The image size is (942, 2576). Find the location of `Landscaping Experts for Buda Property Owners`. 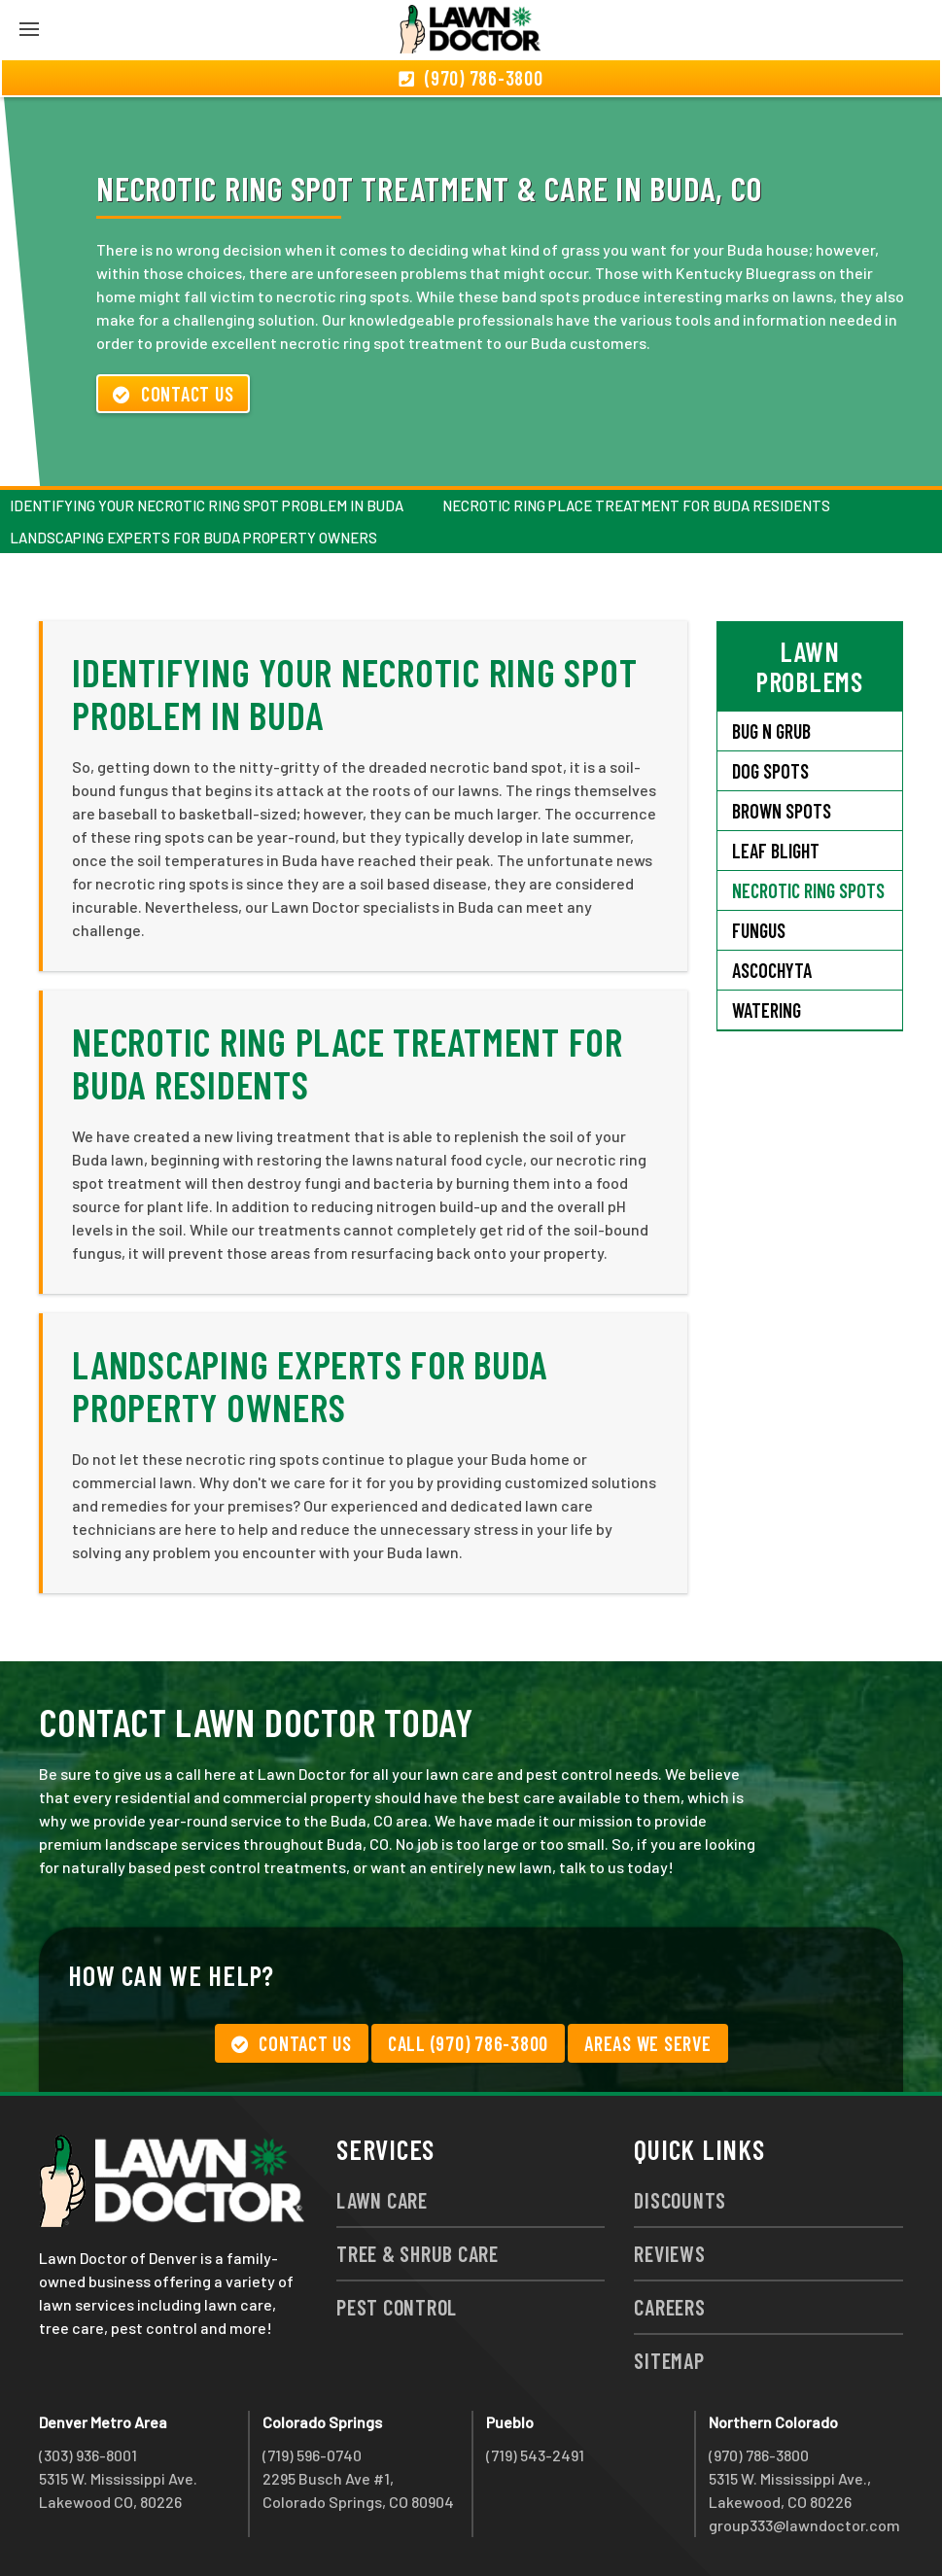

Landscaping Experts for Buda Property Owners is located at coordinates (193, 537).